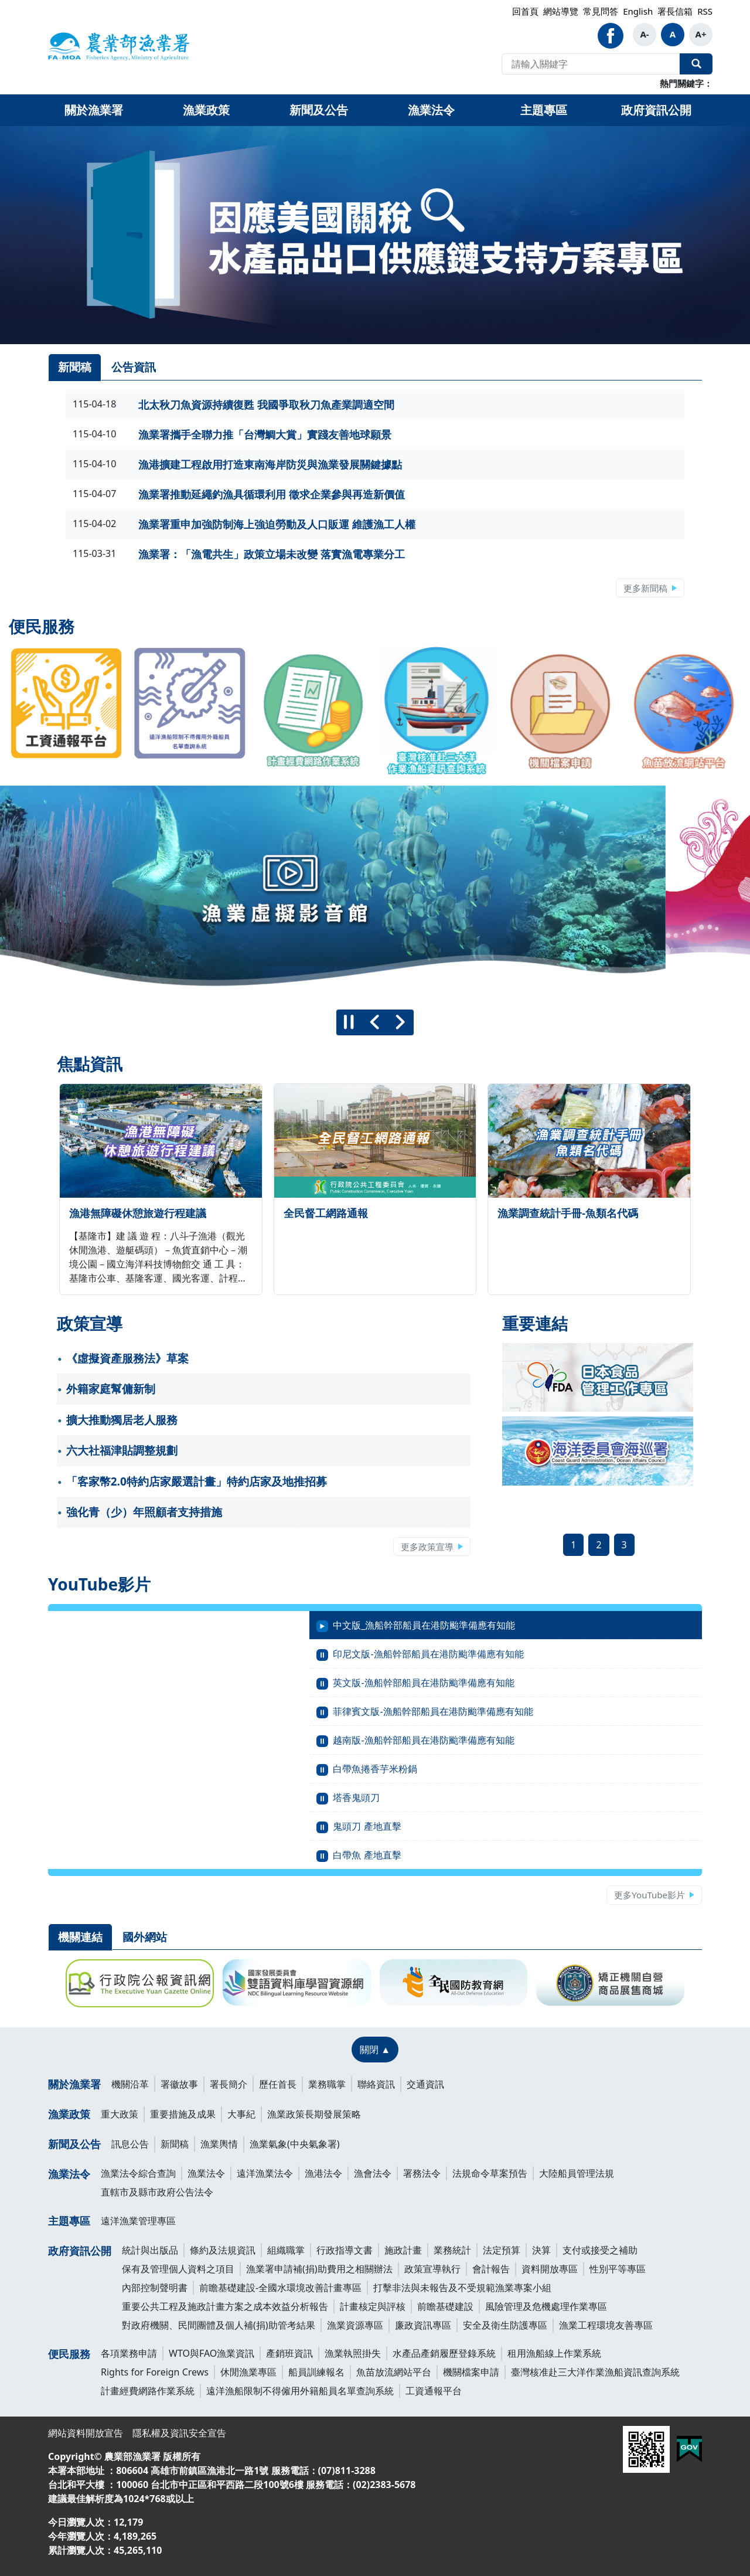 This screenshot has height=2576, width=750. Describe the element at coordinates (80, 1937) in the screenshot. I see `機關連結 [tab]` at that location.